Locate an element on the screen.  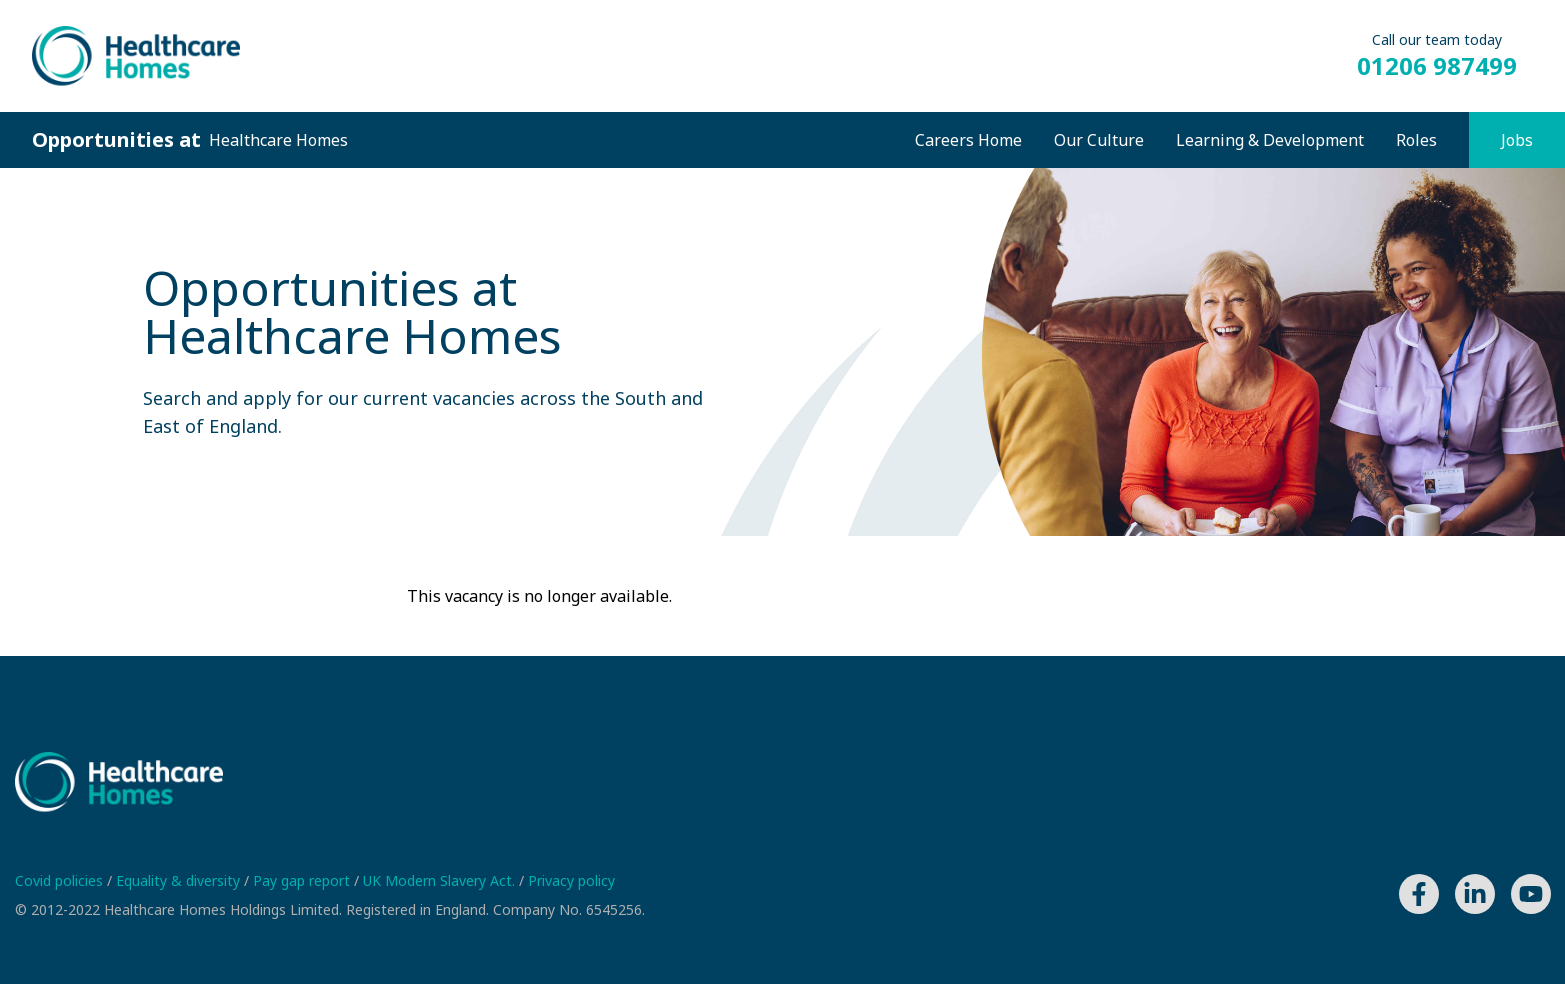
Careers Home is located at coordinates (968, 140).